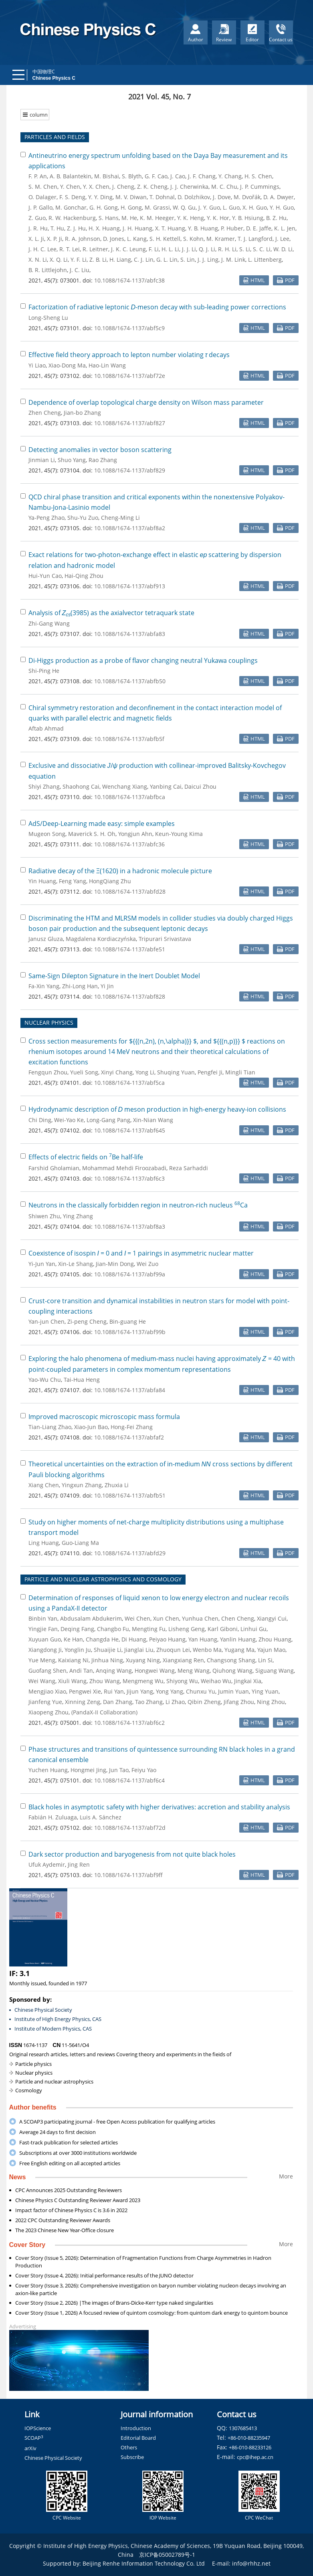  I want to click on Maverick S. H. Oh, so click(91, 834).